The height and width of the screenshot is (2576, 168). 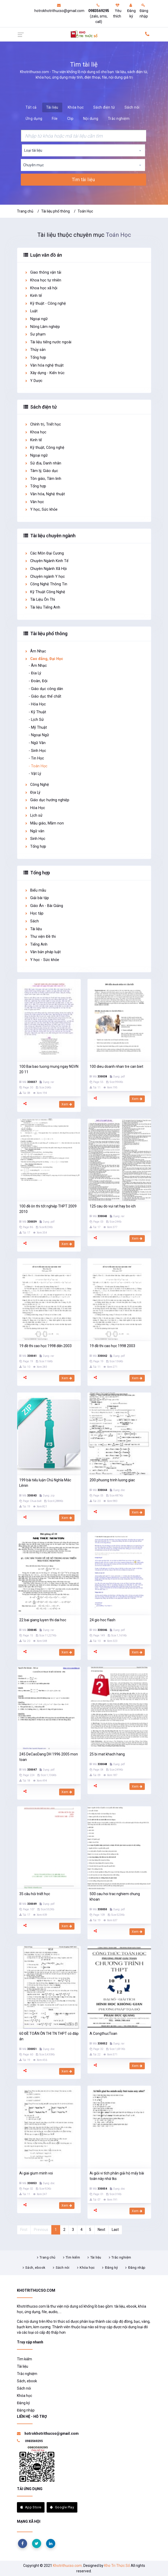 I want to click on Khotrithucso.com, so click(x=67, y=2565).